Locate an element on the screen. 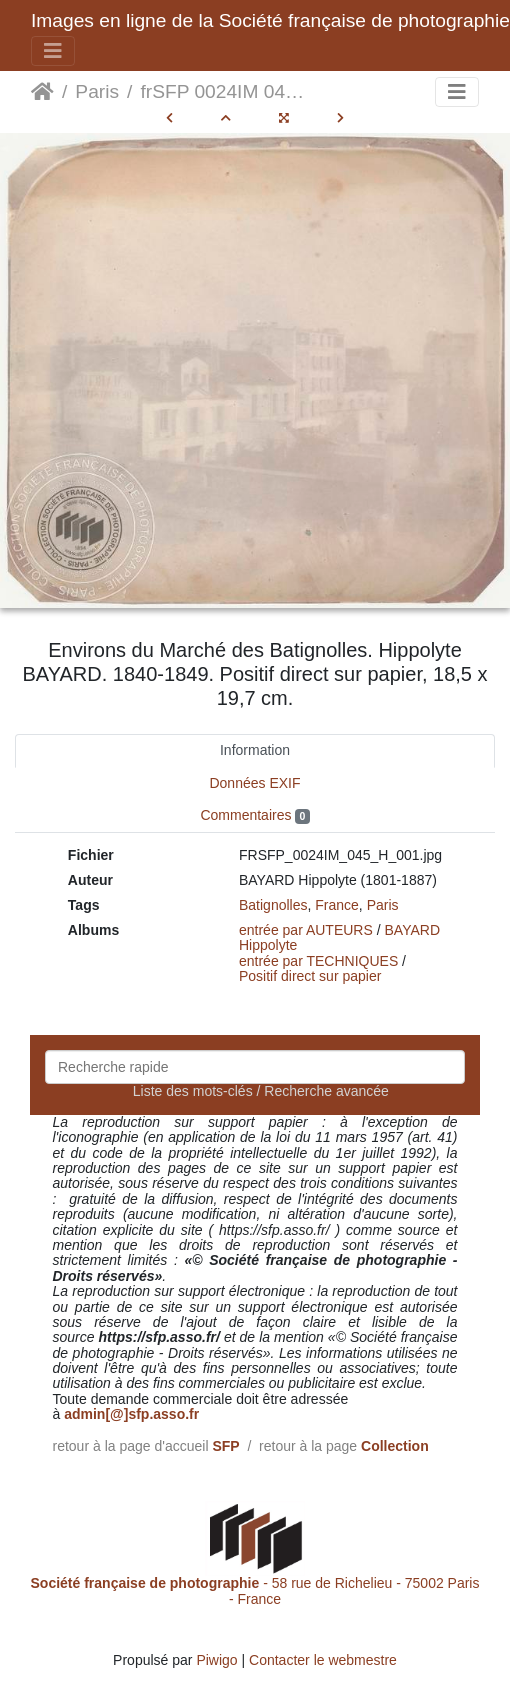 This screenshot has width=510, height=1704. [Toggle navigation] is located at coordinates (53, 51).